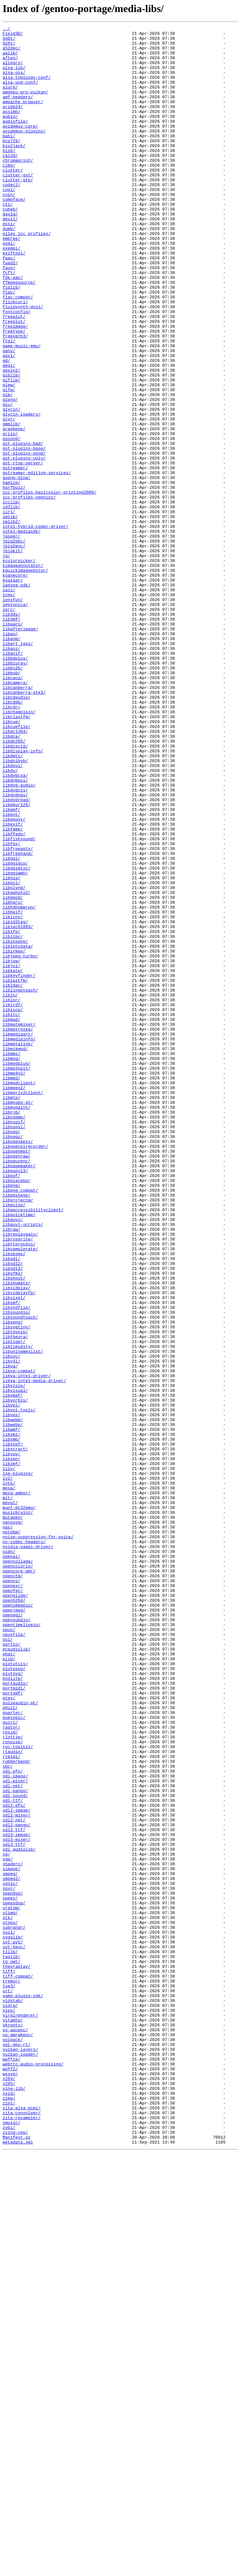 The image size is (241, 2576). What do you see at coordinates (13, 1095) in the screenshot?
I see `libicns/` at bounding box center [13, 1095].